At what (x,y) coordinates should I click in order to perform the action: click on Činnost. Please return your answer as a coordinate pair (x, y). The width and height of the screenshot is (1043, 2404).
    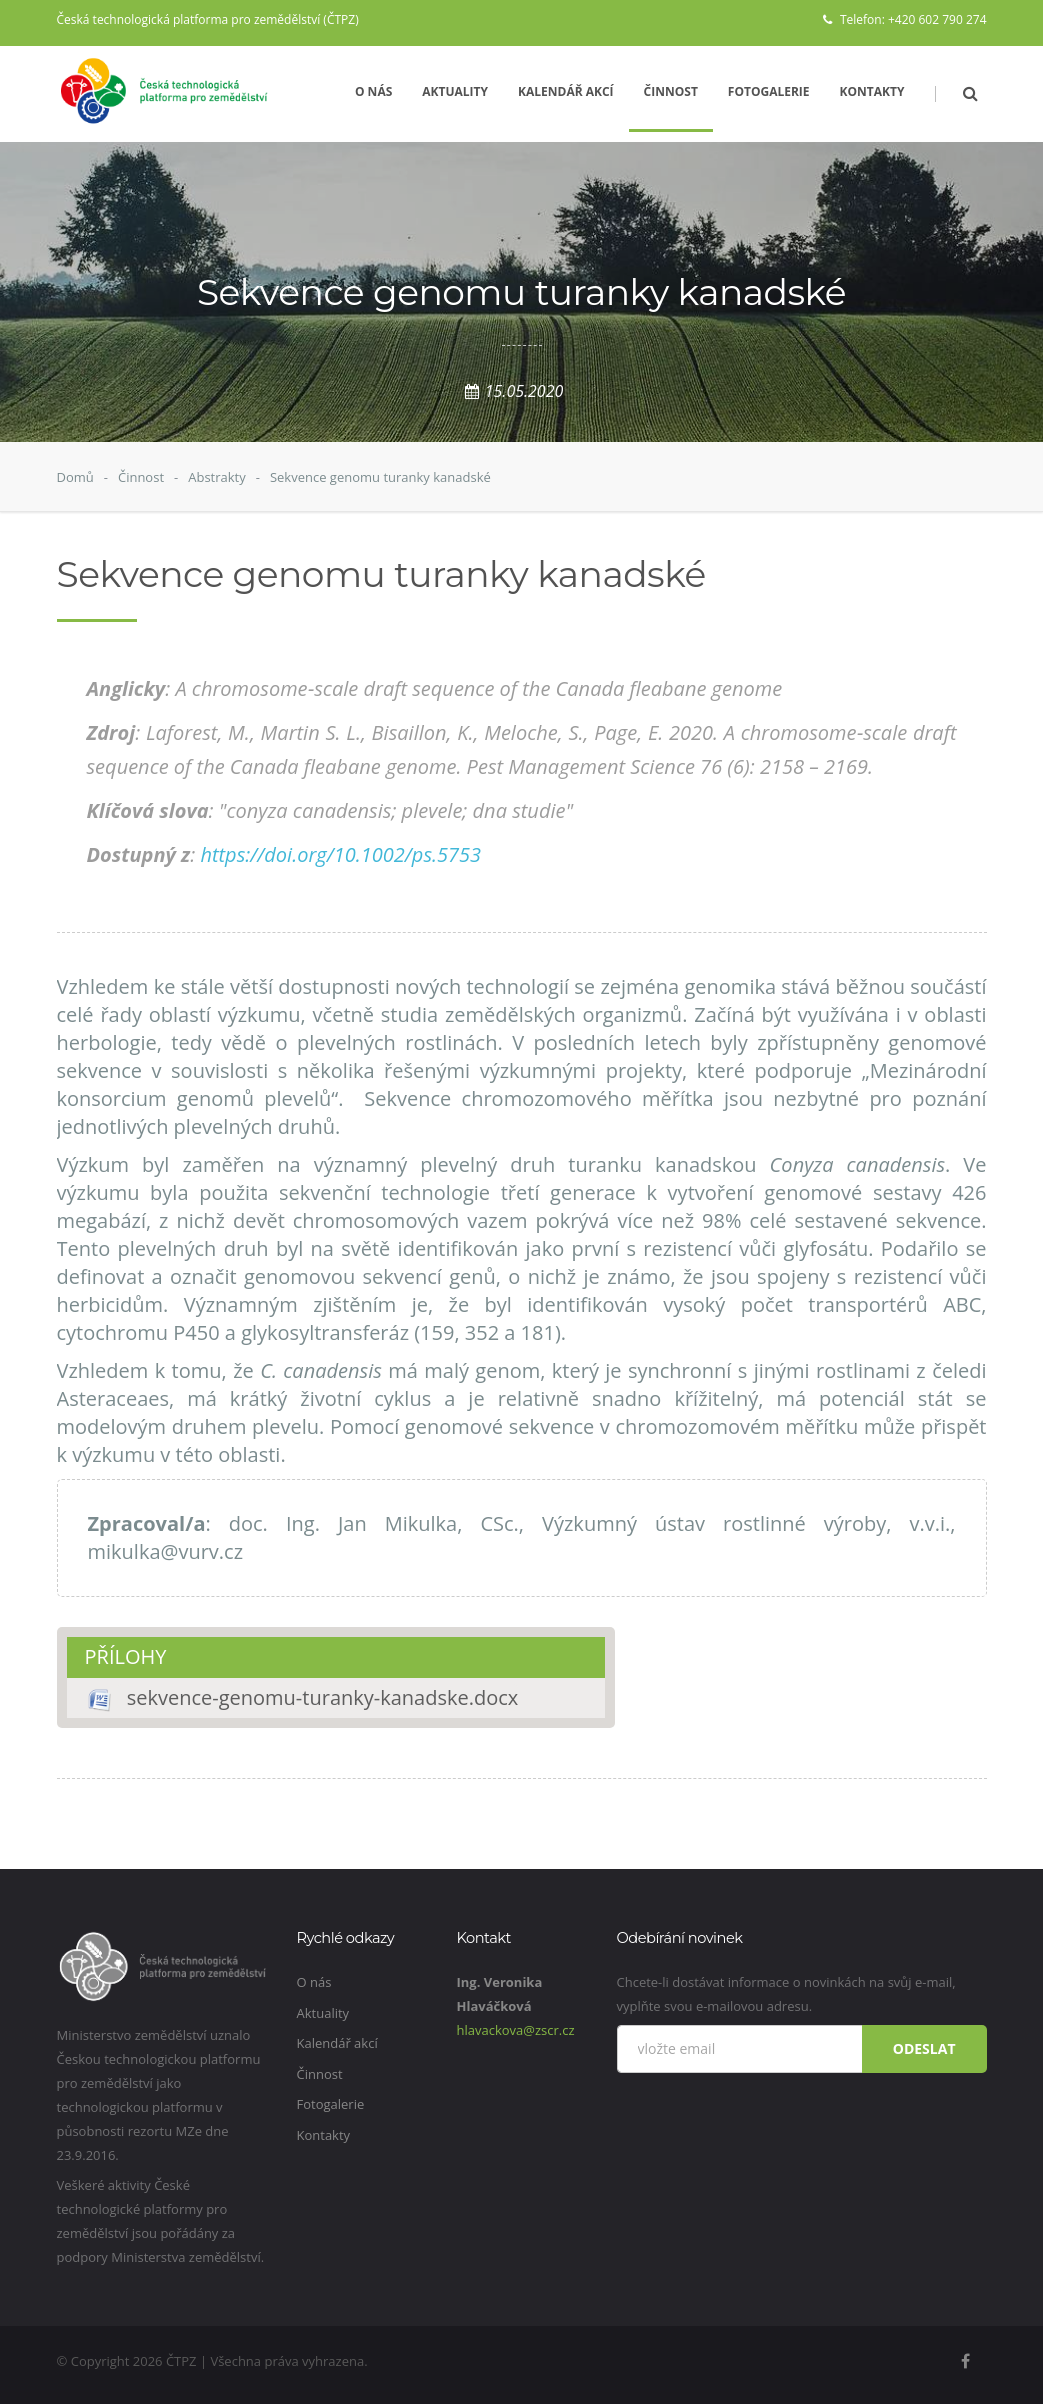
    Looking at the image, I should click on (671, 91).